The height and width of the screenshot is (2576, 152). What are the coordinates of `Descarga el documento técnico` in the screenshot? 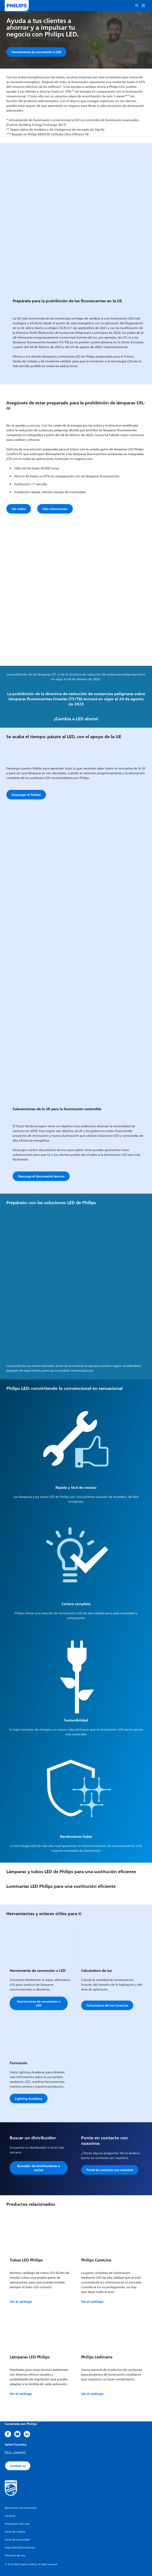 It's located at (41, 1176).